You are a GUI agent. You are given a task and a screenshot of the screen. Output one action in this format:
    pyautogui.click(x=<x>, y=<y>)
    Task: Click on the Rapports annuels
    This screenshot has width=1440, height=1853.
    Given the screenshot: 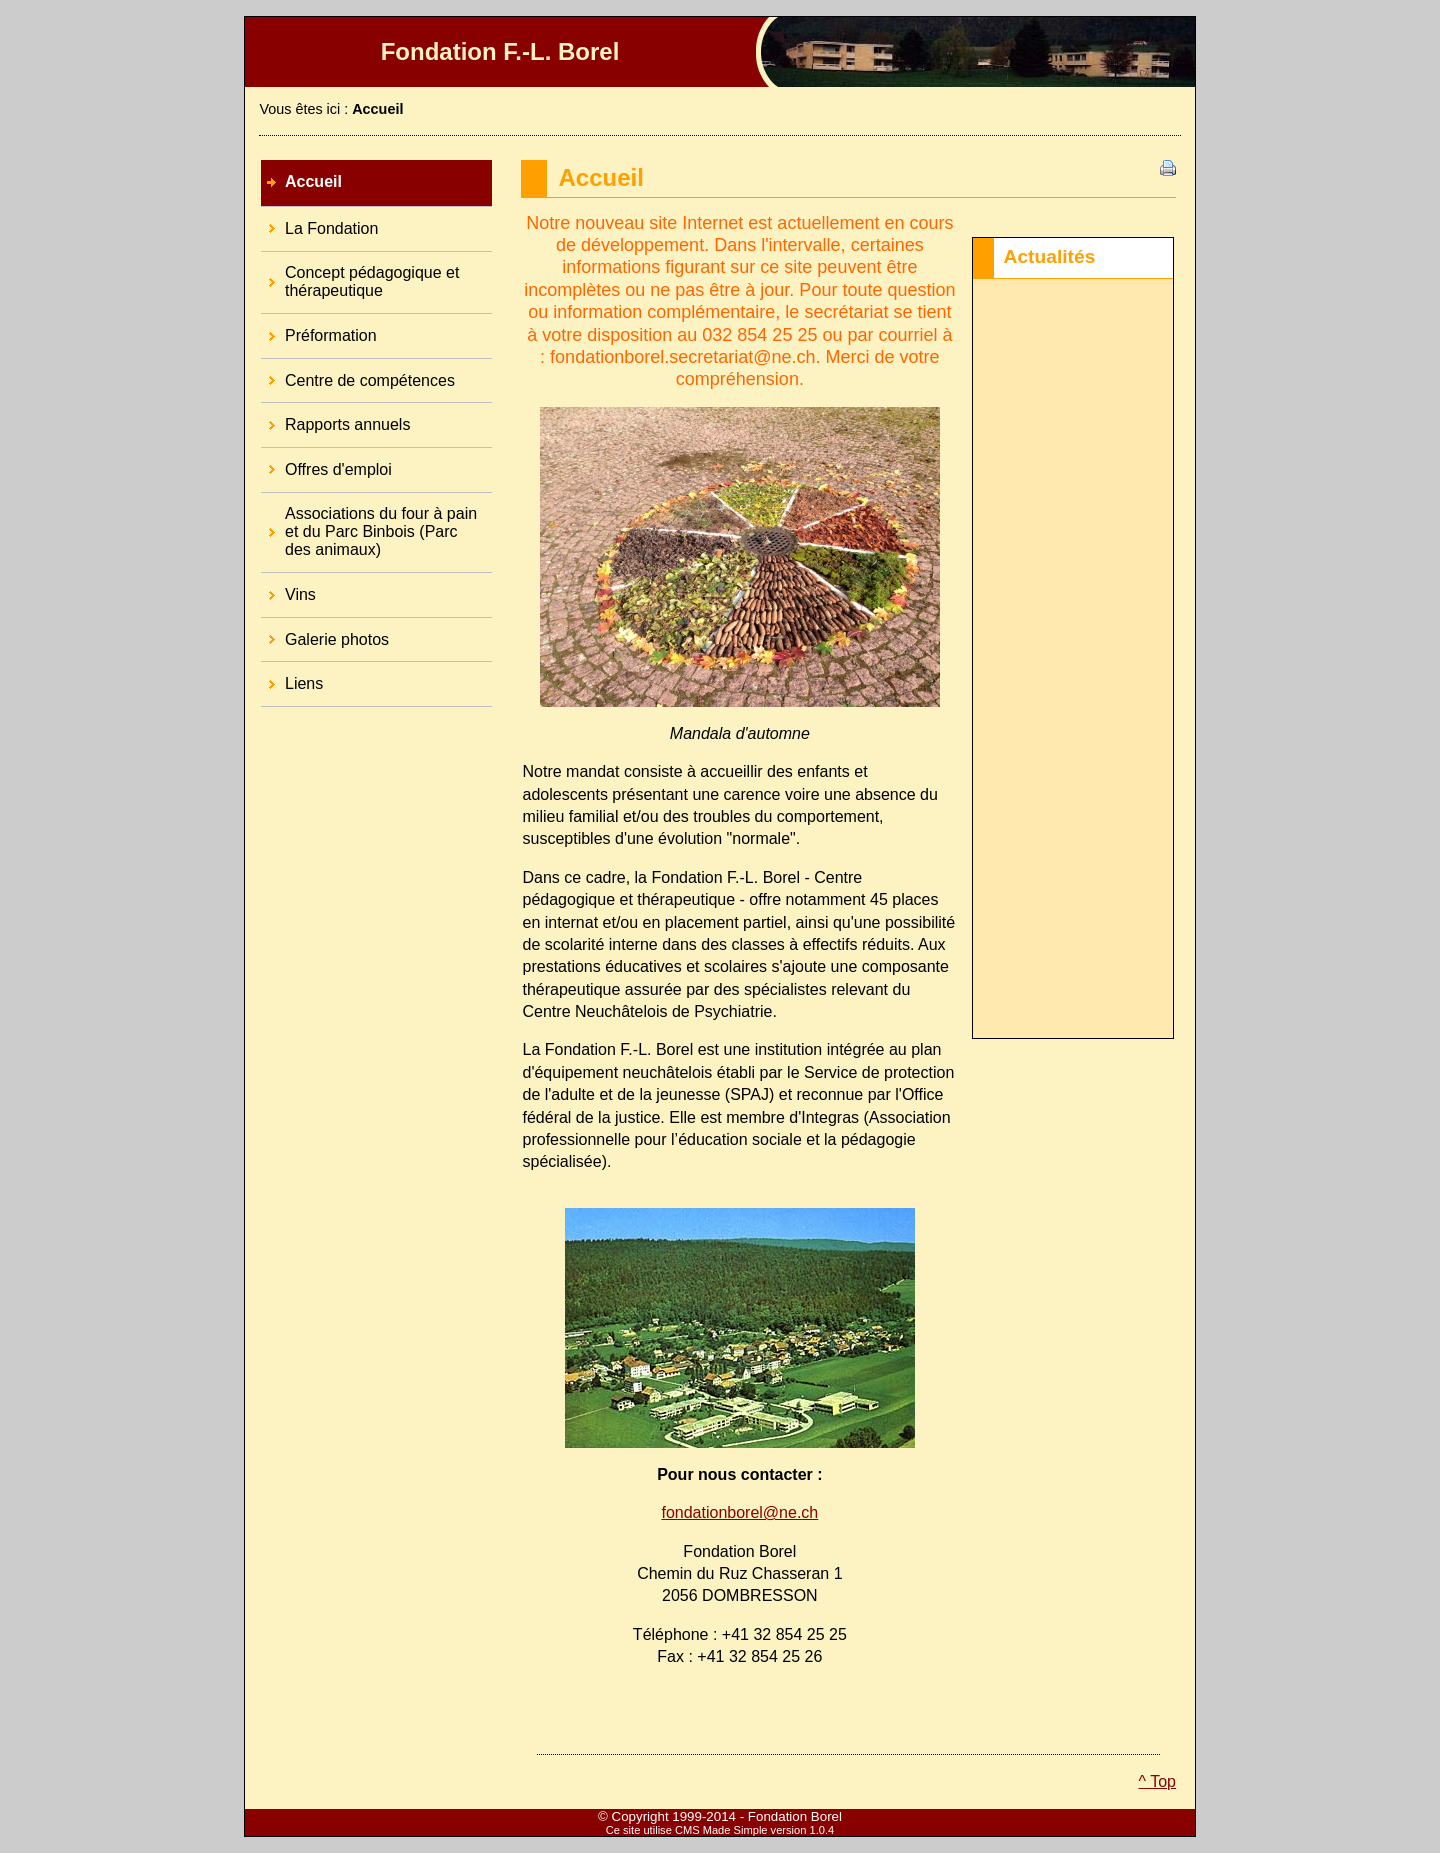 What is the action you would take?
    pyautogui.click(x=335, y=418)
    